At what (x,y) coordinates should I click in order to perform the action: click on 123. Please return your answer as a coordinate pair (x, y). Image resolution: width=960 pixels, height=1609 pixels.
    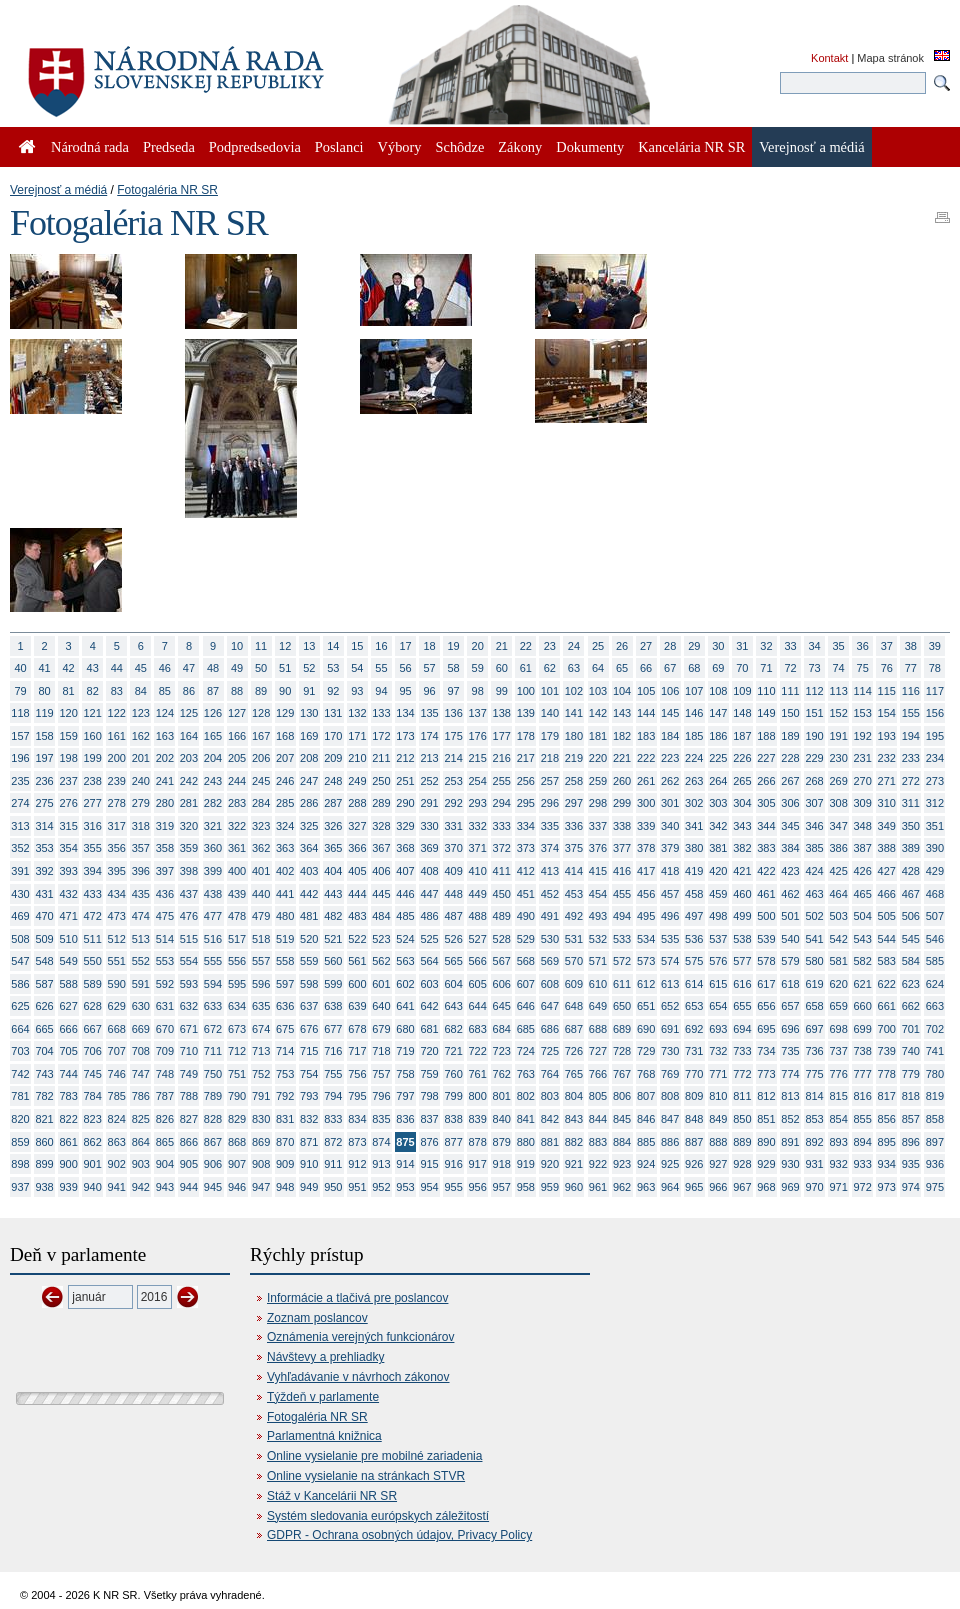
    Looking at the image, I should click on (141, 713).